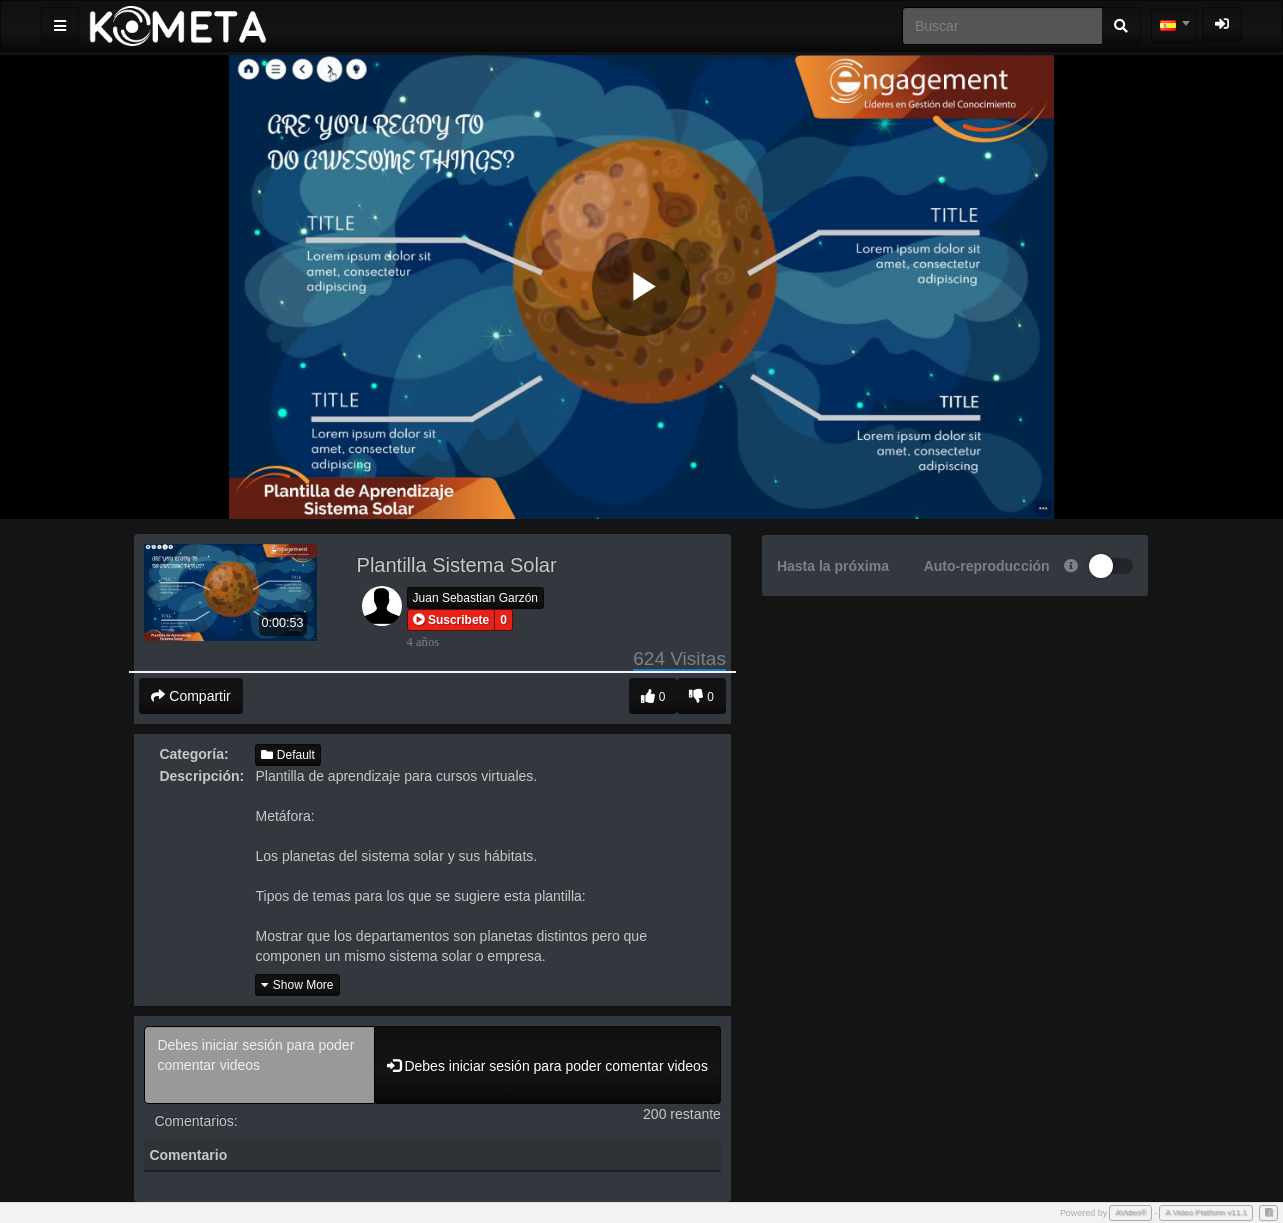 The image size is (1283, 1223). I want to click on Juan Sebastian Garzón, so click(475, 598).